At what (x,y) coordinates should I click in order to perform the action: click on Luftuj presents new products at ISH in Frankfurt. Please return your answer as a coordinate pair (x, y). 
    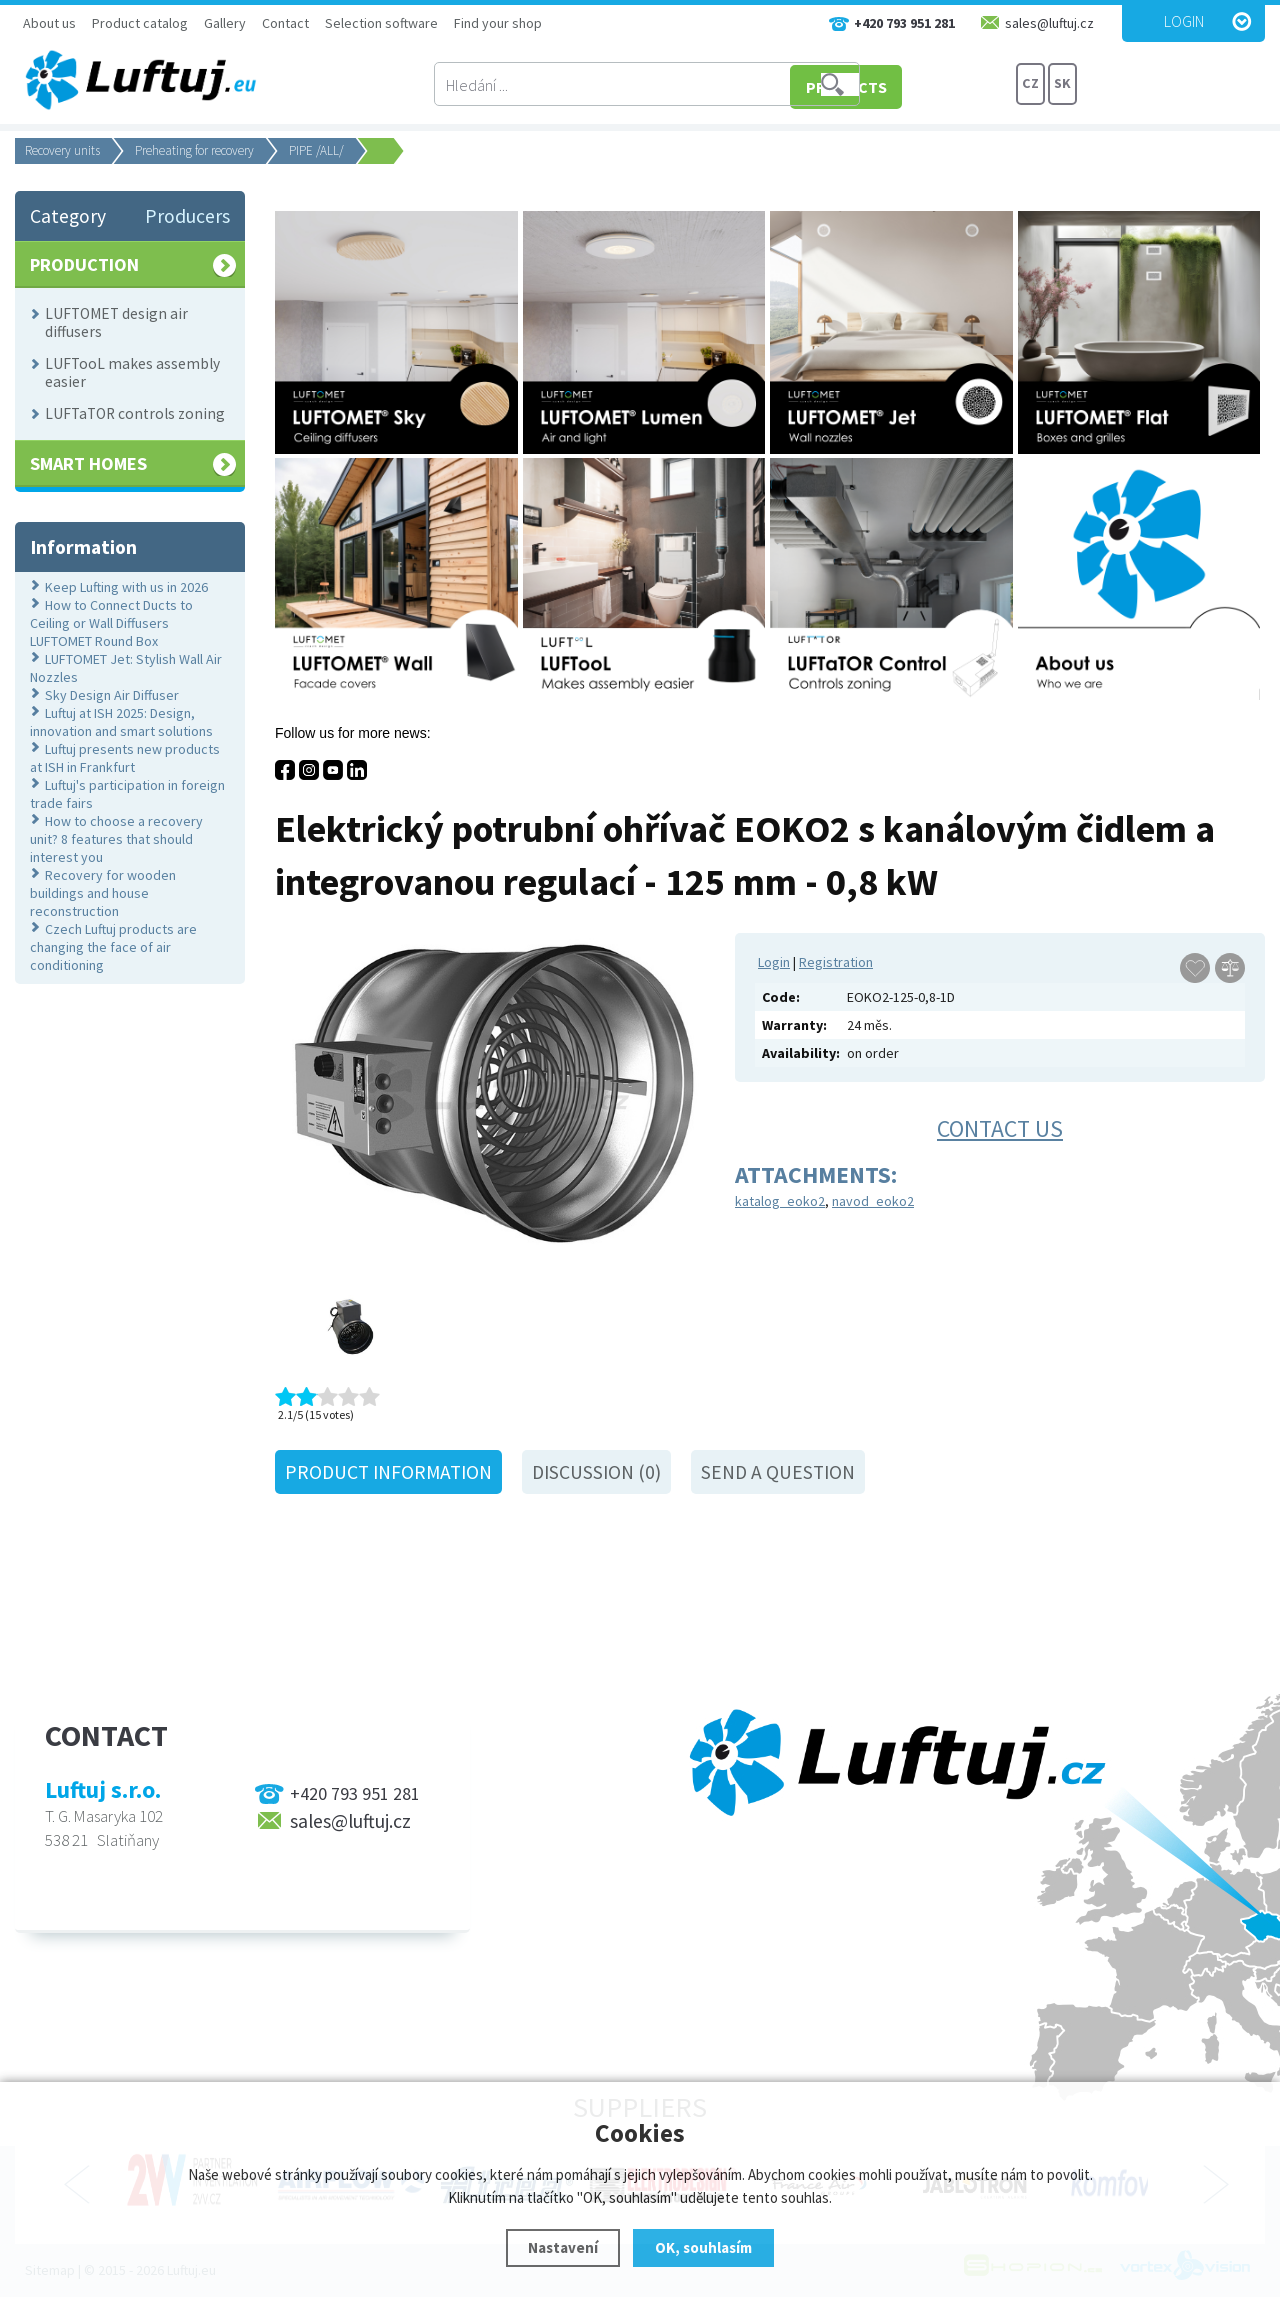
    Looking at the image, I should click on (125, 758).